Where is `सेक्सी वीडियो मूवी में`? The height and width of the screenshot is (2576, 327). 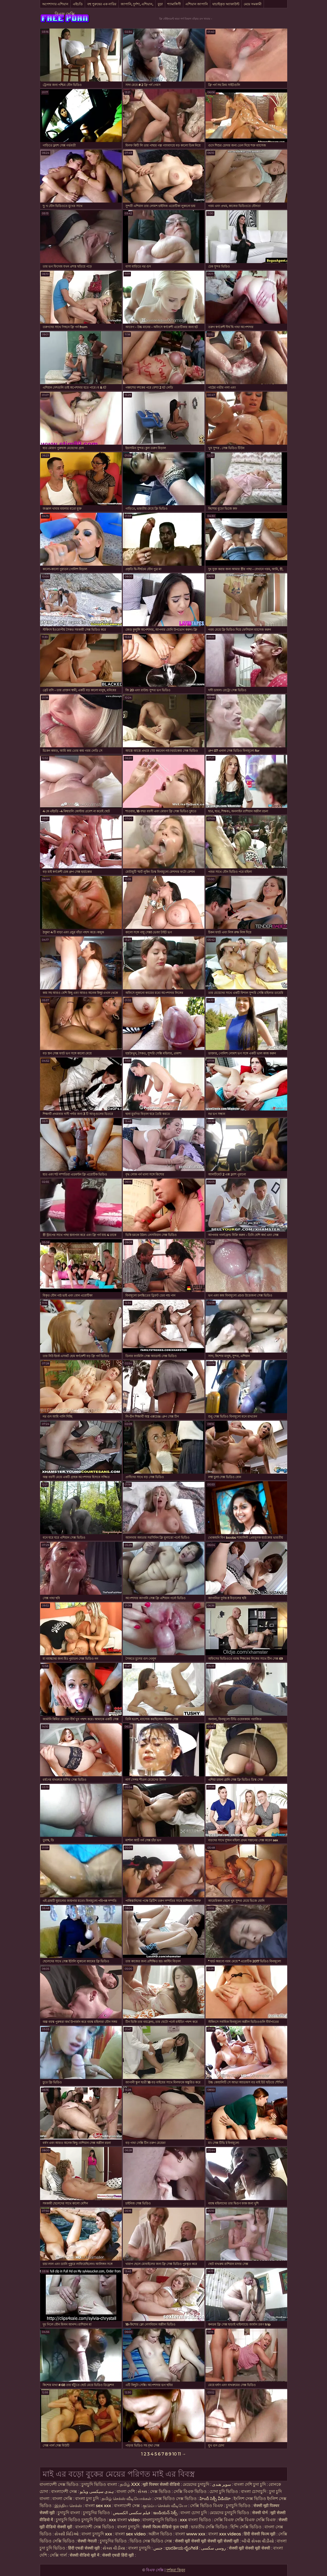
सेक्सी वीडियो मूवी में is located at coordinates (85, 2555).